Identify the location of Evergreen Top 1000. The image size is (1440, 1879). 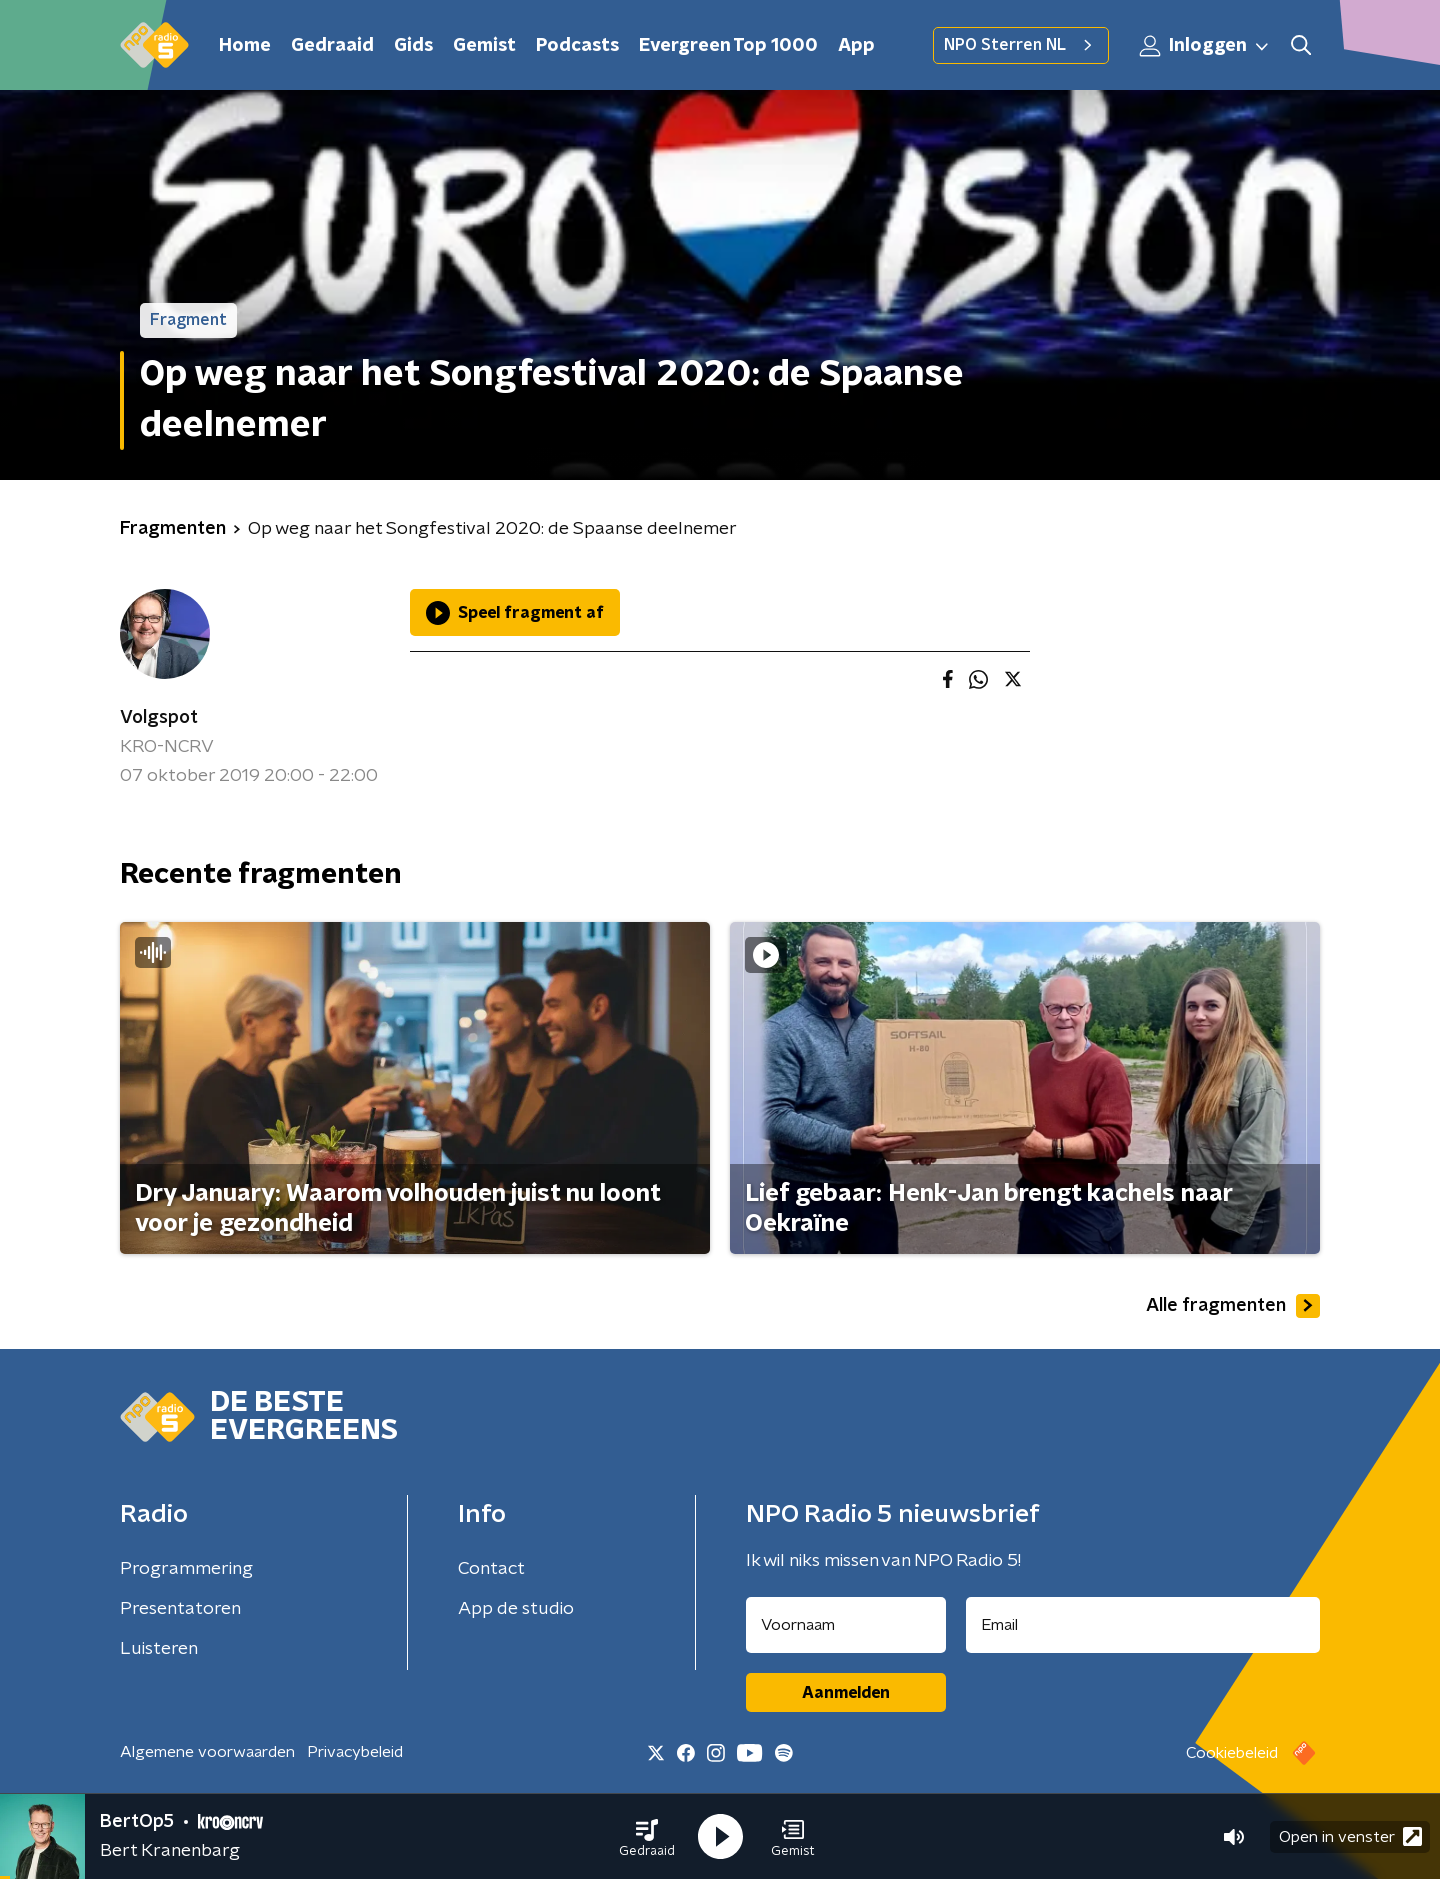
(728, 46).